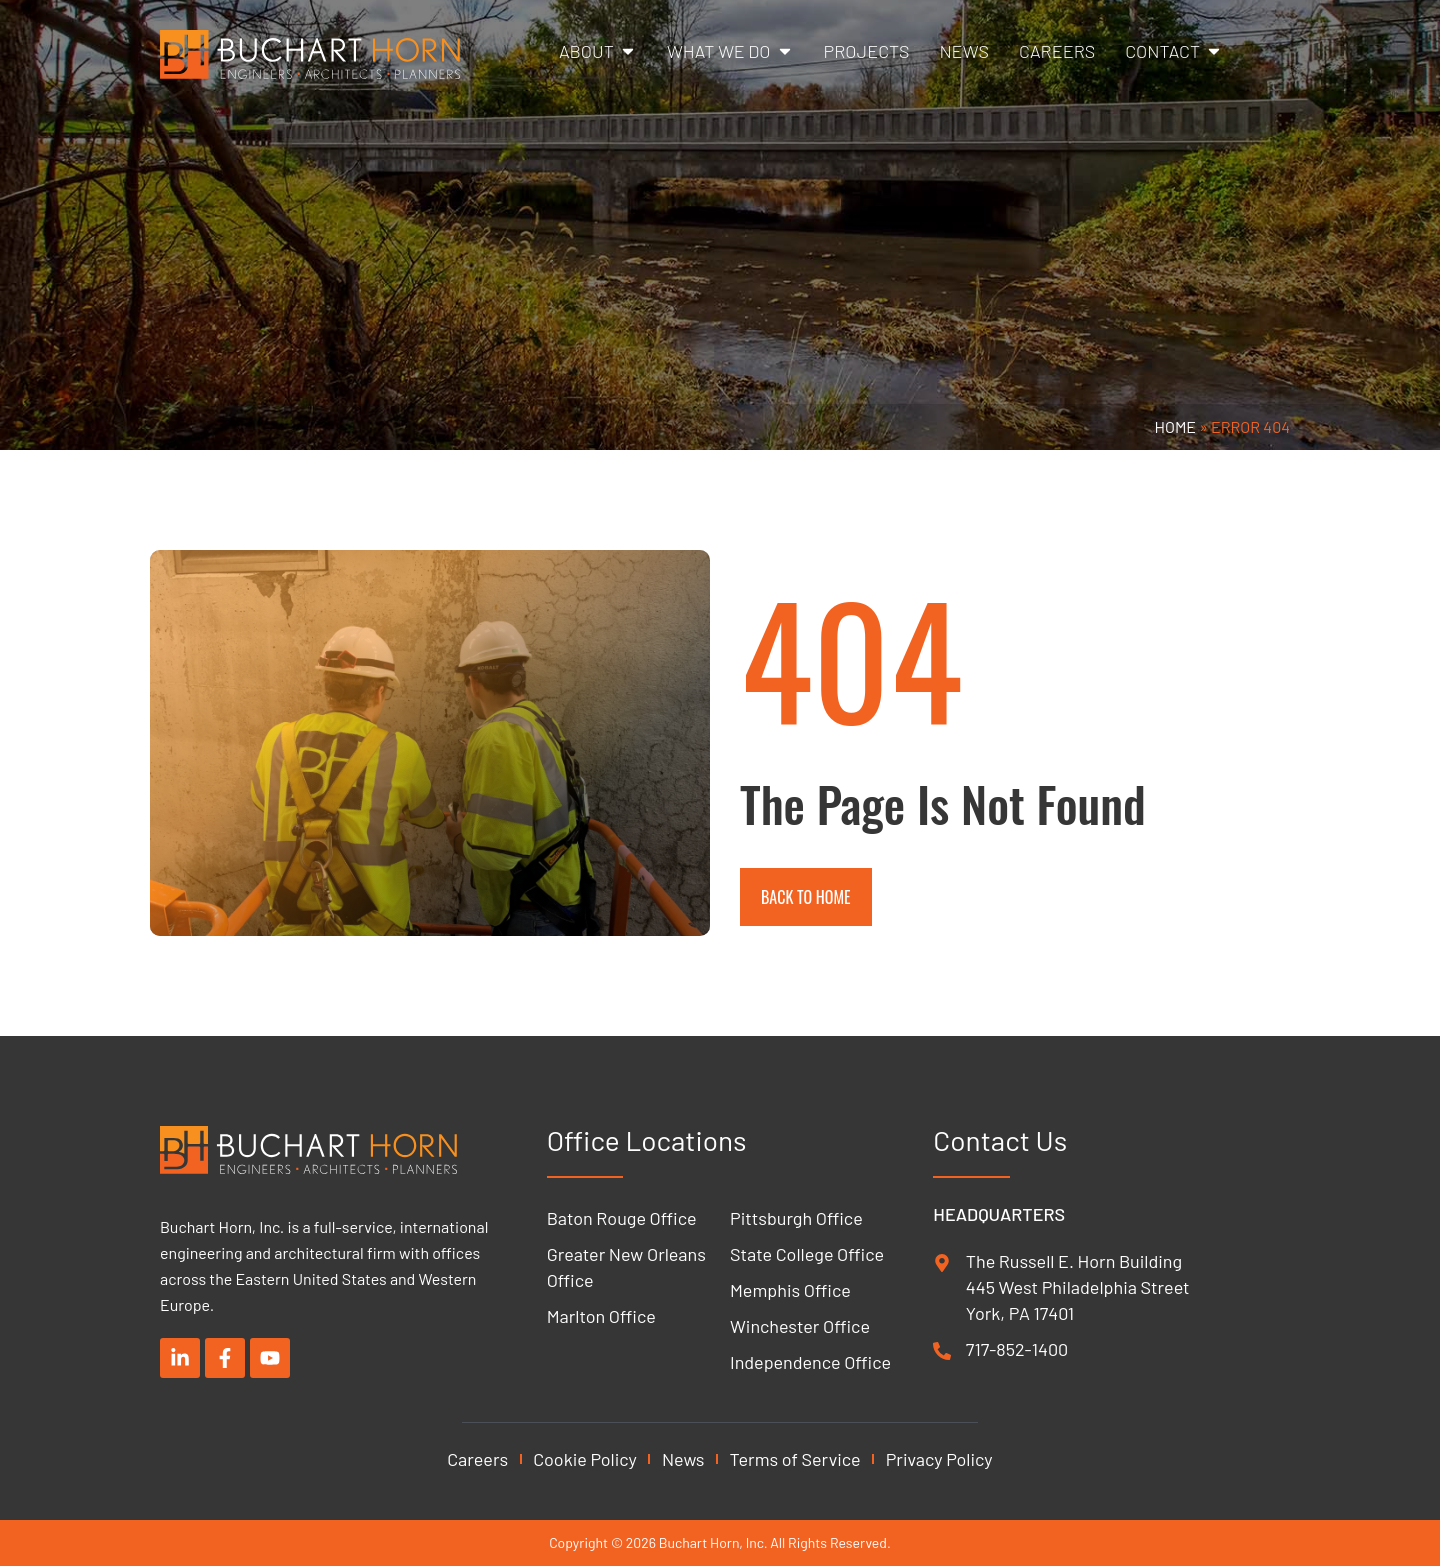 Image resolution: width=1440 pixels, height=1566 pixels. Describe the element at coordinates (807, 1254) in the screenshot. I see `State College Office` at that location.